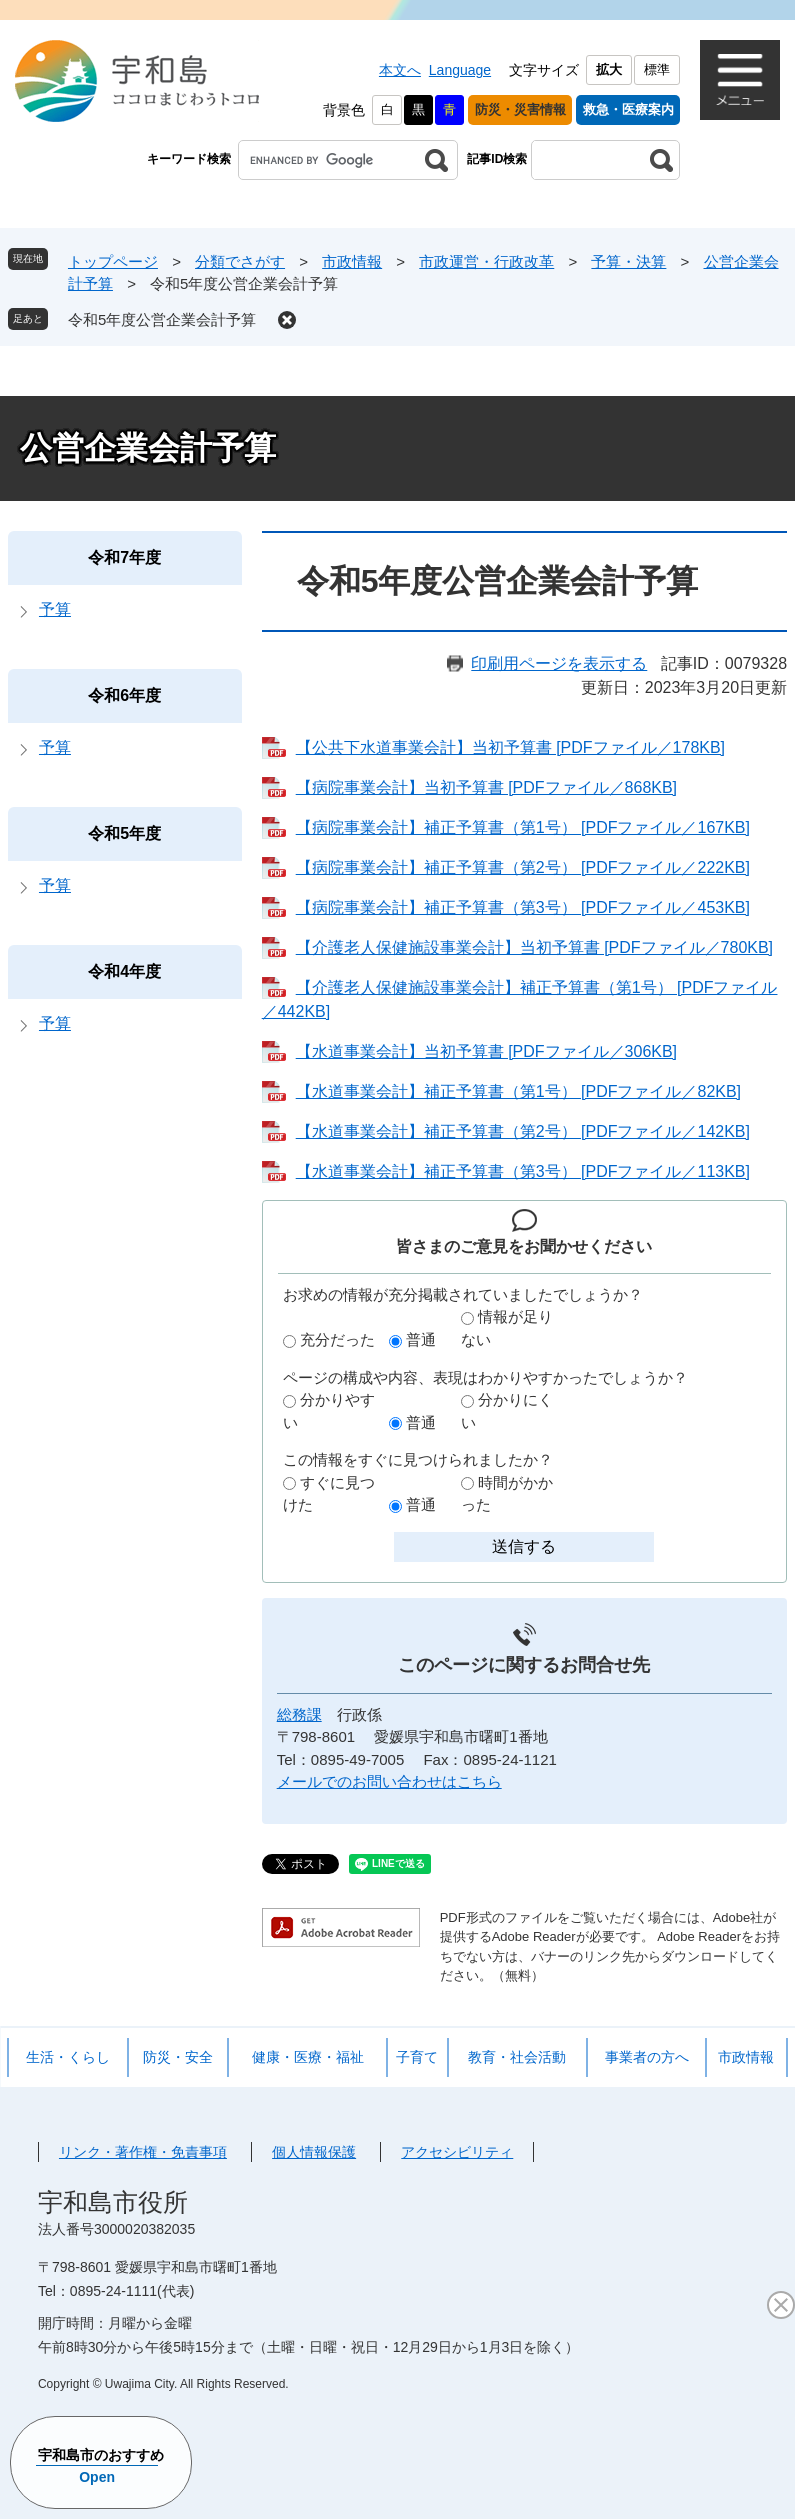 This screenshot has width=795, height=2519. What do you see at coordinates (337, 1339) in the screenshot?
I see `充分だった` at bounding box center [337, 1339].